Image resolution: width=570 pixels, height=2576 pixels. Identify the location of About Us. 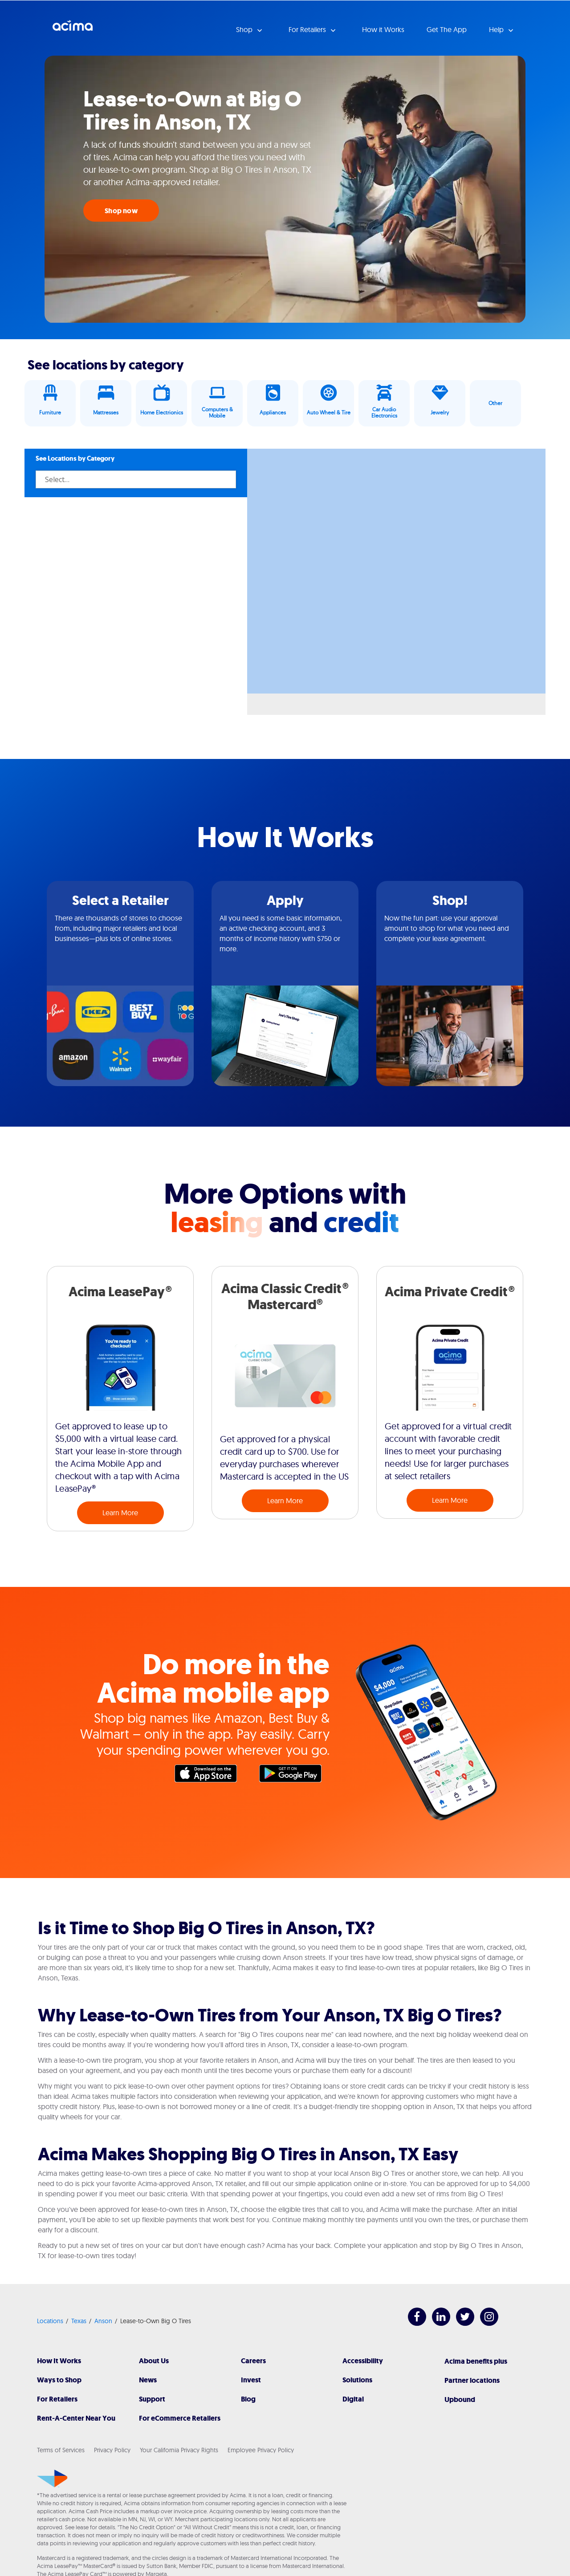
(154, 2360).